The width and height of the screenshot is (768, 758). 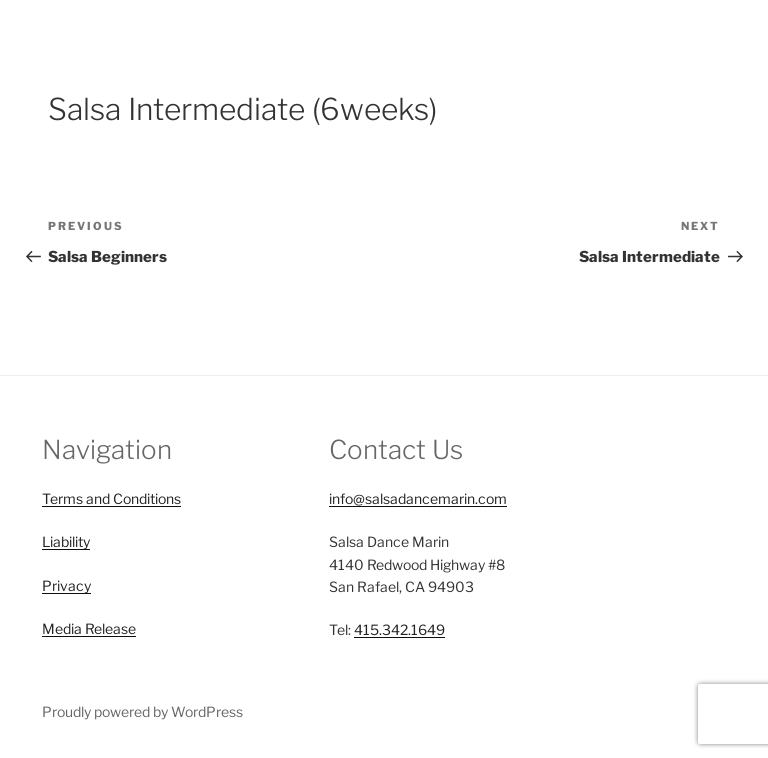 I want to click on Liability, so click(x=66, y=541).